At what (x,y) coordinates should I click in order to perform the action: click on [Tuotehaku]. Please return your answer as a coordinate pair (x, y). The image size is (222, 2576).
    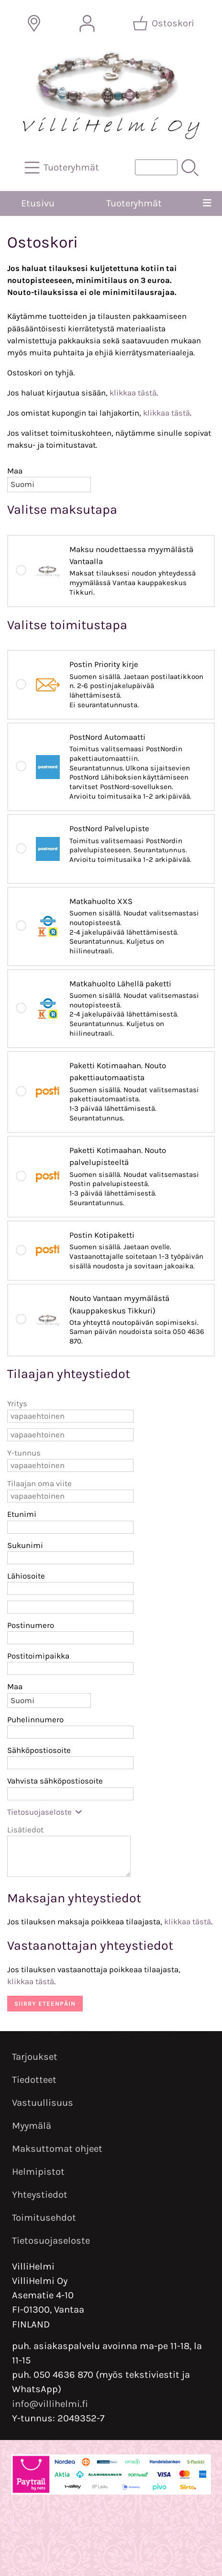
    Looking at the image, I should click on (156, 167).